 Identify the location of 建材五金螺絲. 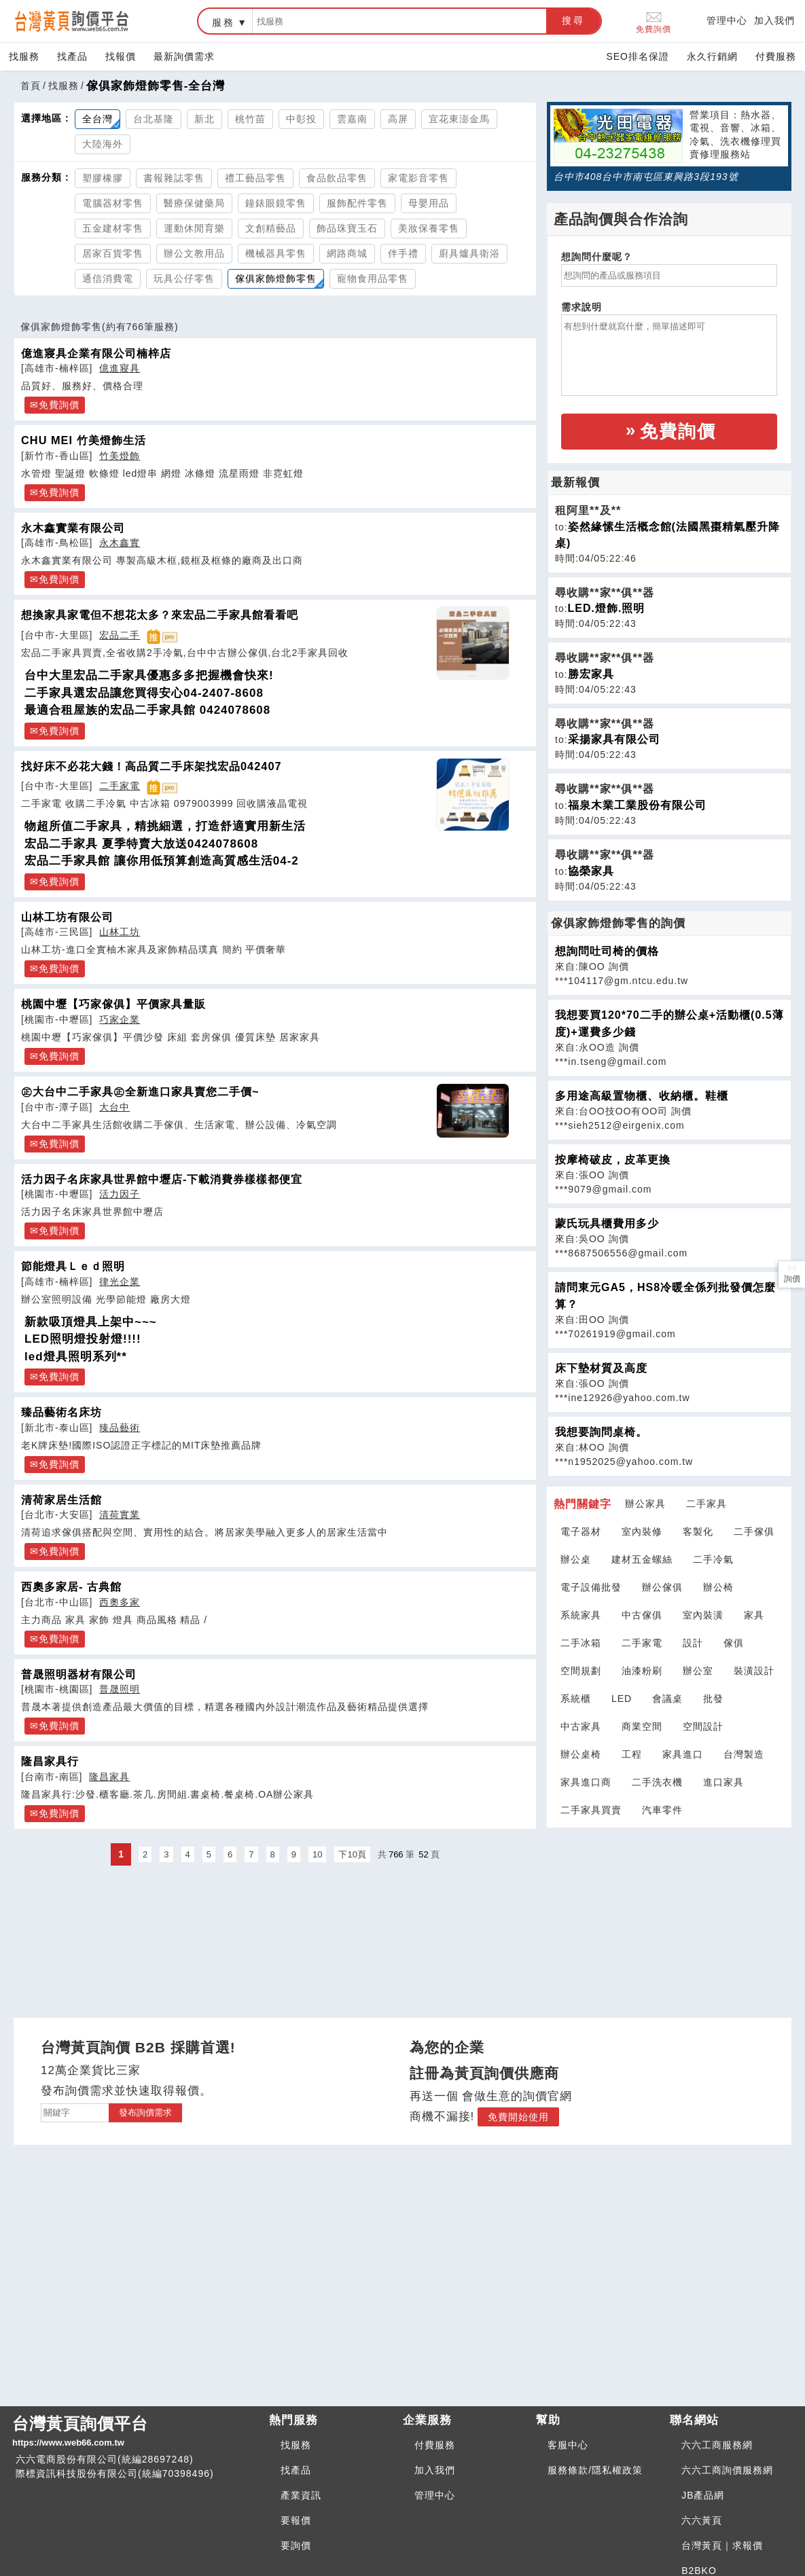
(642, 1559).